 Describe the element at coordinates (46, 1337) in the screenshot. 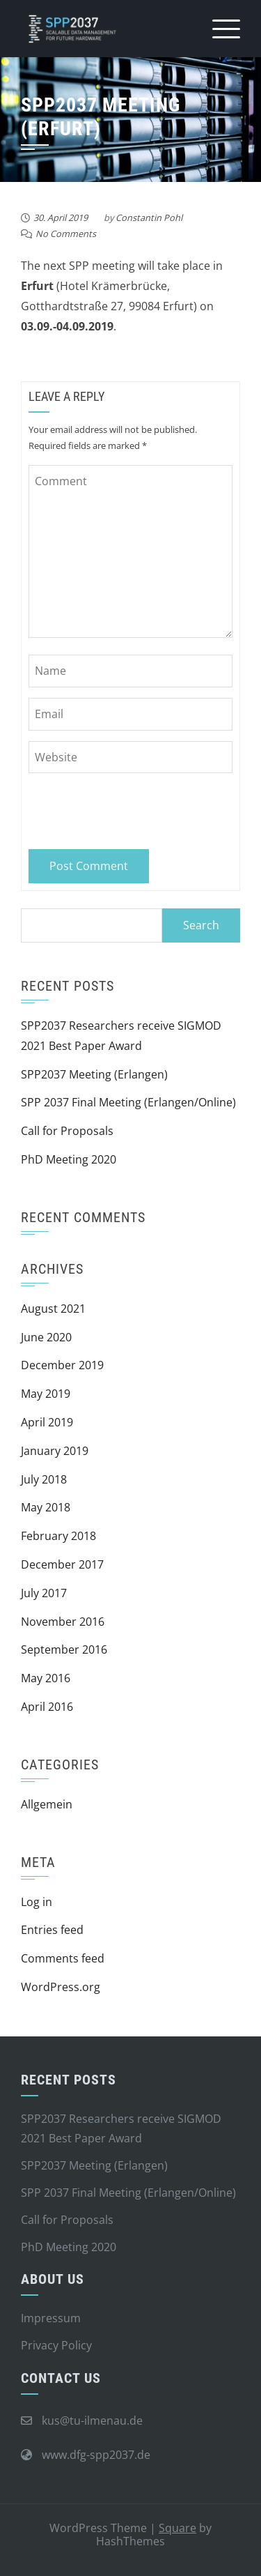

I see `June 2020` at that location.